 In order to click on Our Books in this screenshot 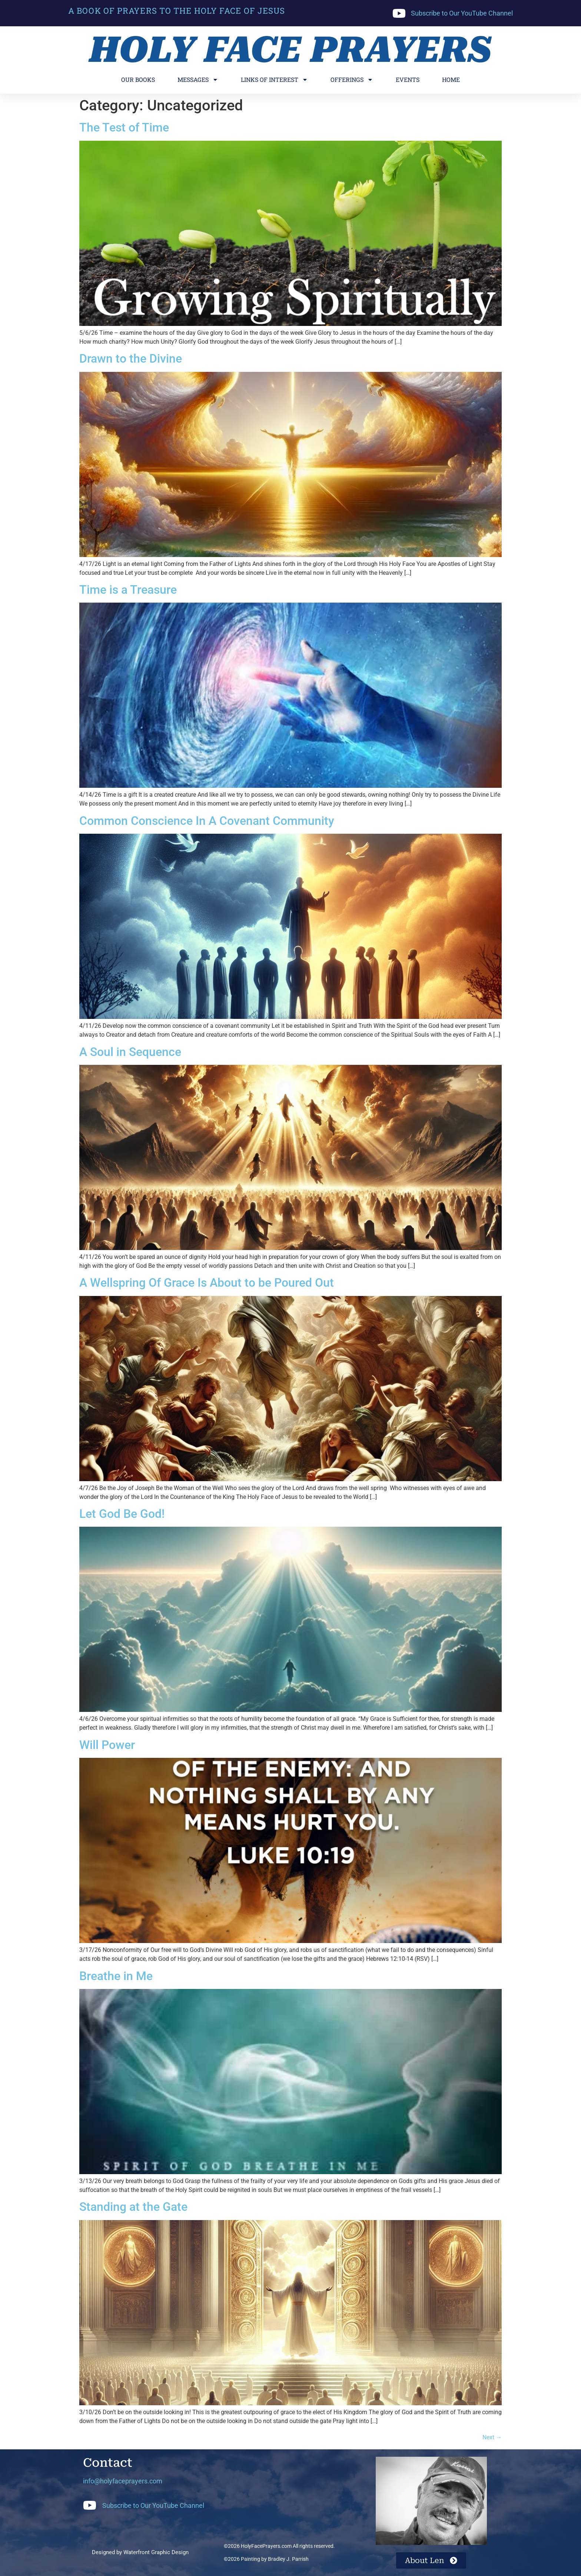, I will do `click(138, 79)`.